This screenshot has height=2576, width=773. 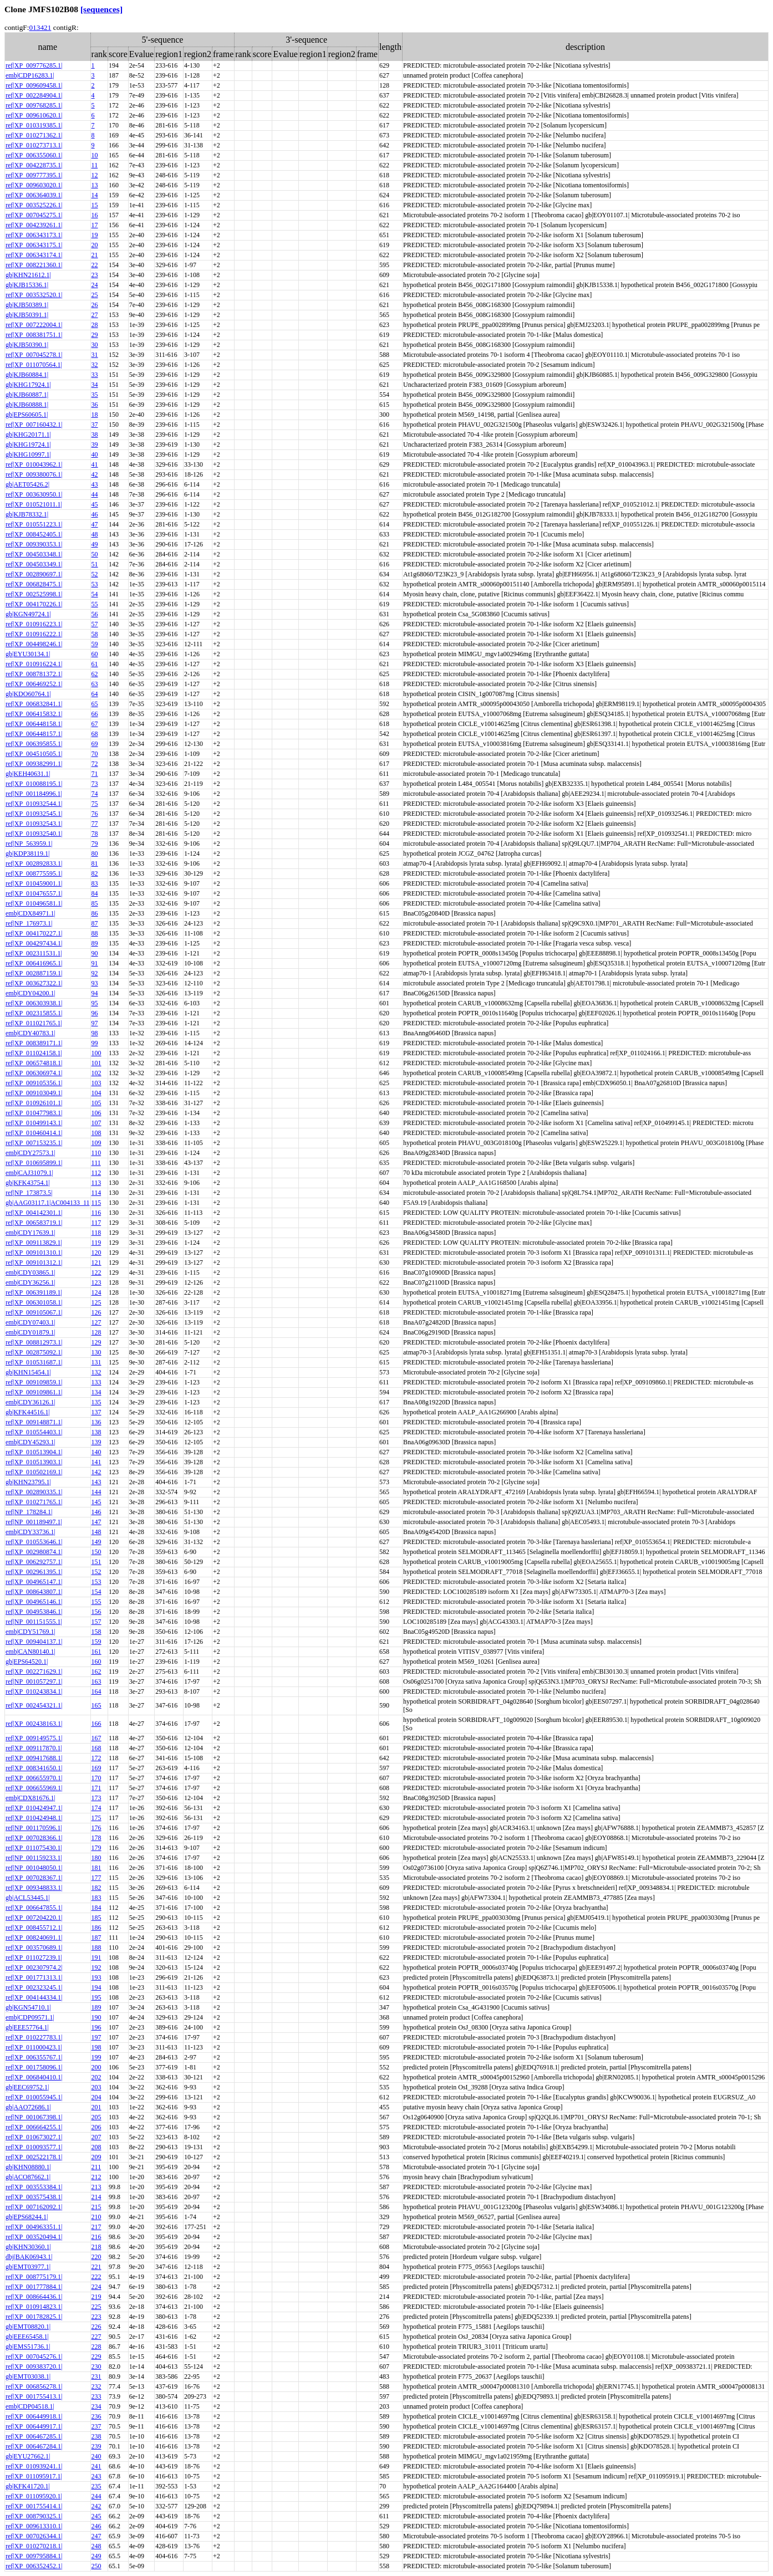 What do you see at coordinates (96, 2376) in the screenshot?
I see `231` at bounding box center [96, 2376].